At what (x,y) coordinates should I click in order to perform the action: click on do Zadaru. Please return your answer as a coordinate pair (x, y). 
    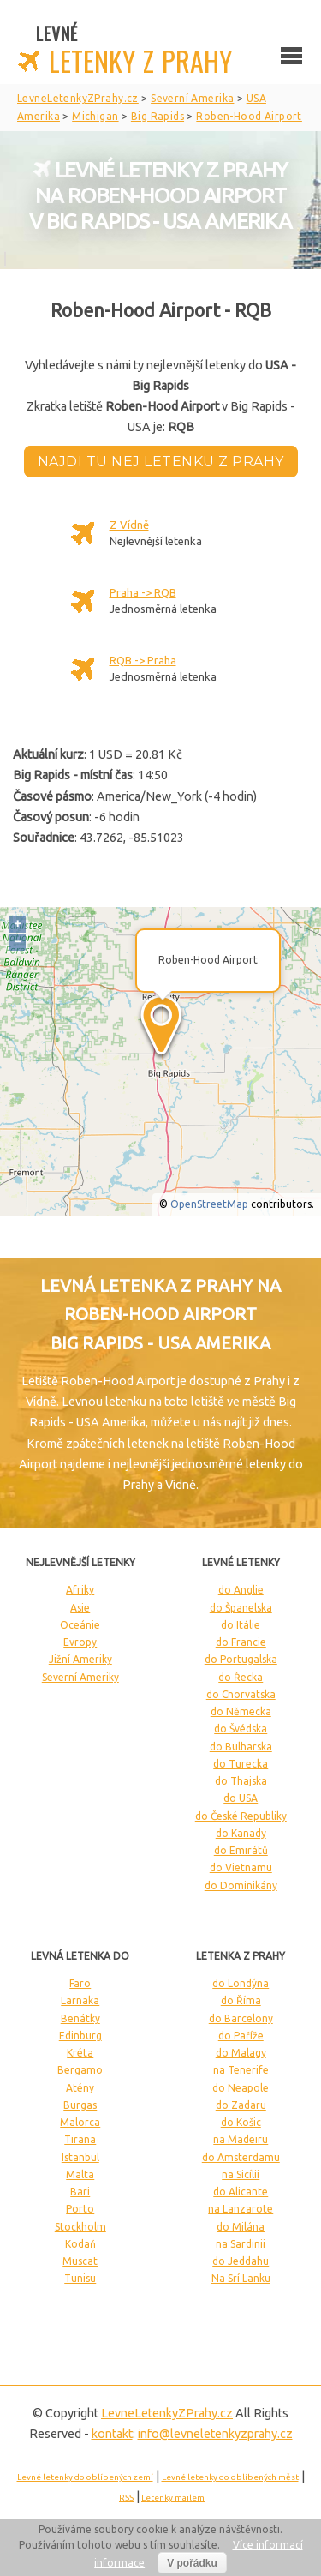
    Looking at the image, I should click on (241, 2105).